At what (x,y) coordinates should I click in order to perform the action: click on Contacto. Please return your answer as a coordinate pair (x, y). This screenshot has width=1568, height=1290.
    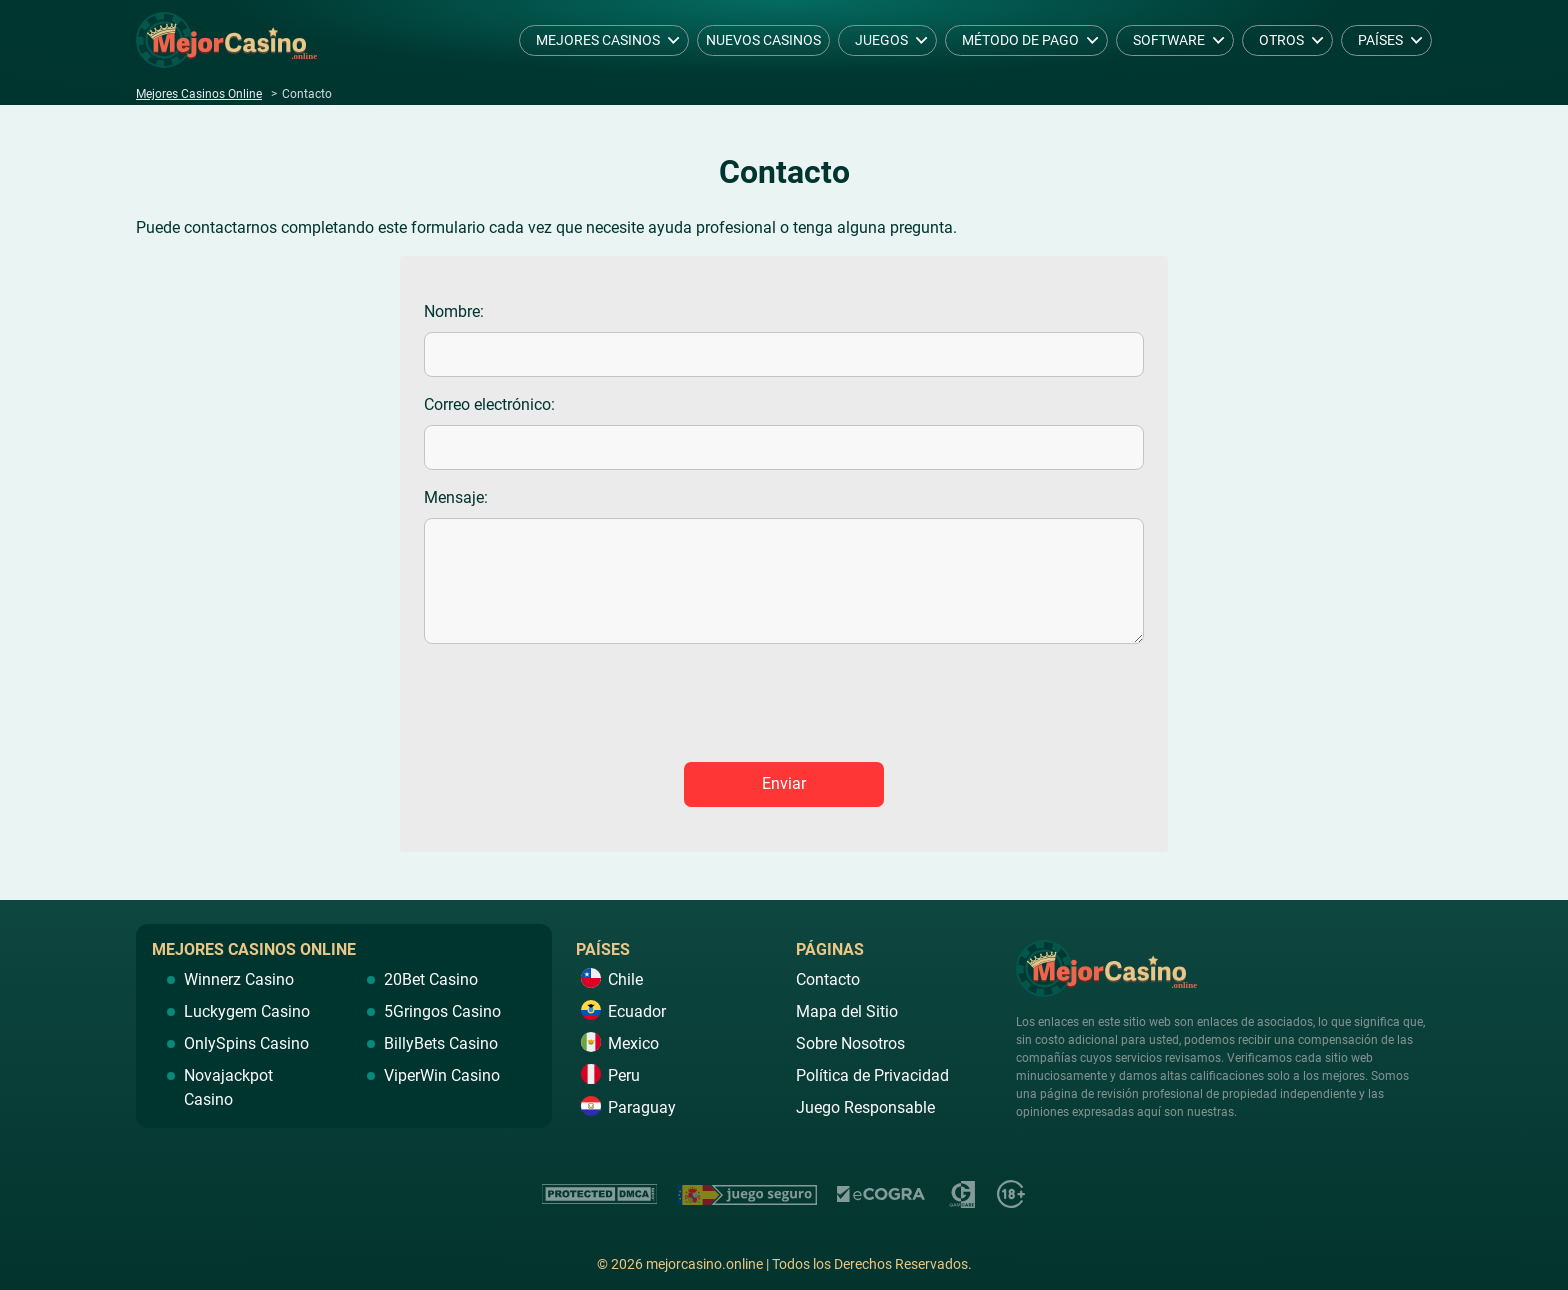
    Looking at the image, I should click on (828, 979).